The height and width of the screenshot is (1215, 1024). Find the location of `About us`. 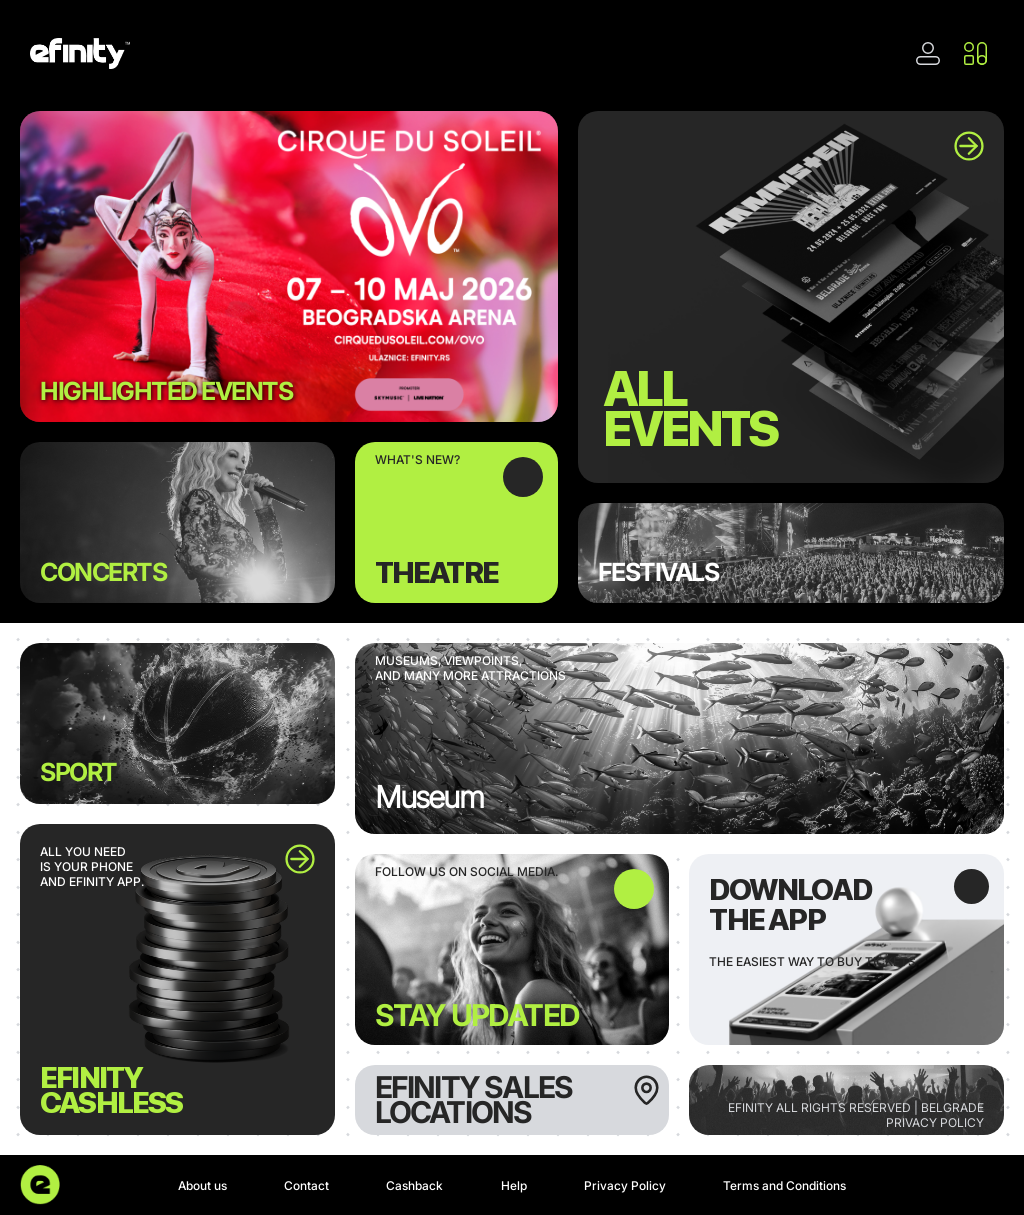

About us is located at coordinates (202, 1185).